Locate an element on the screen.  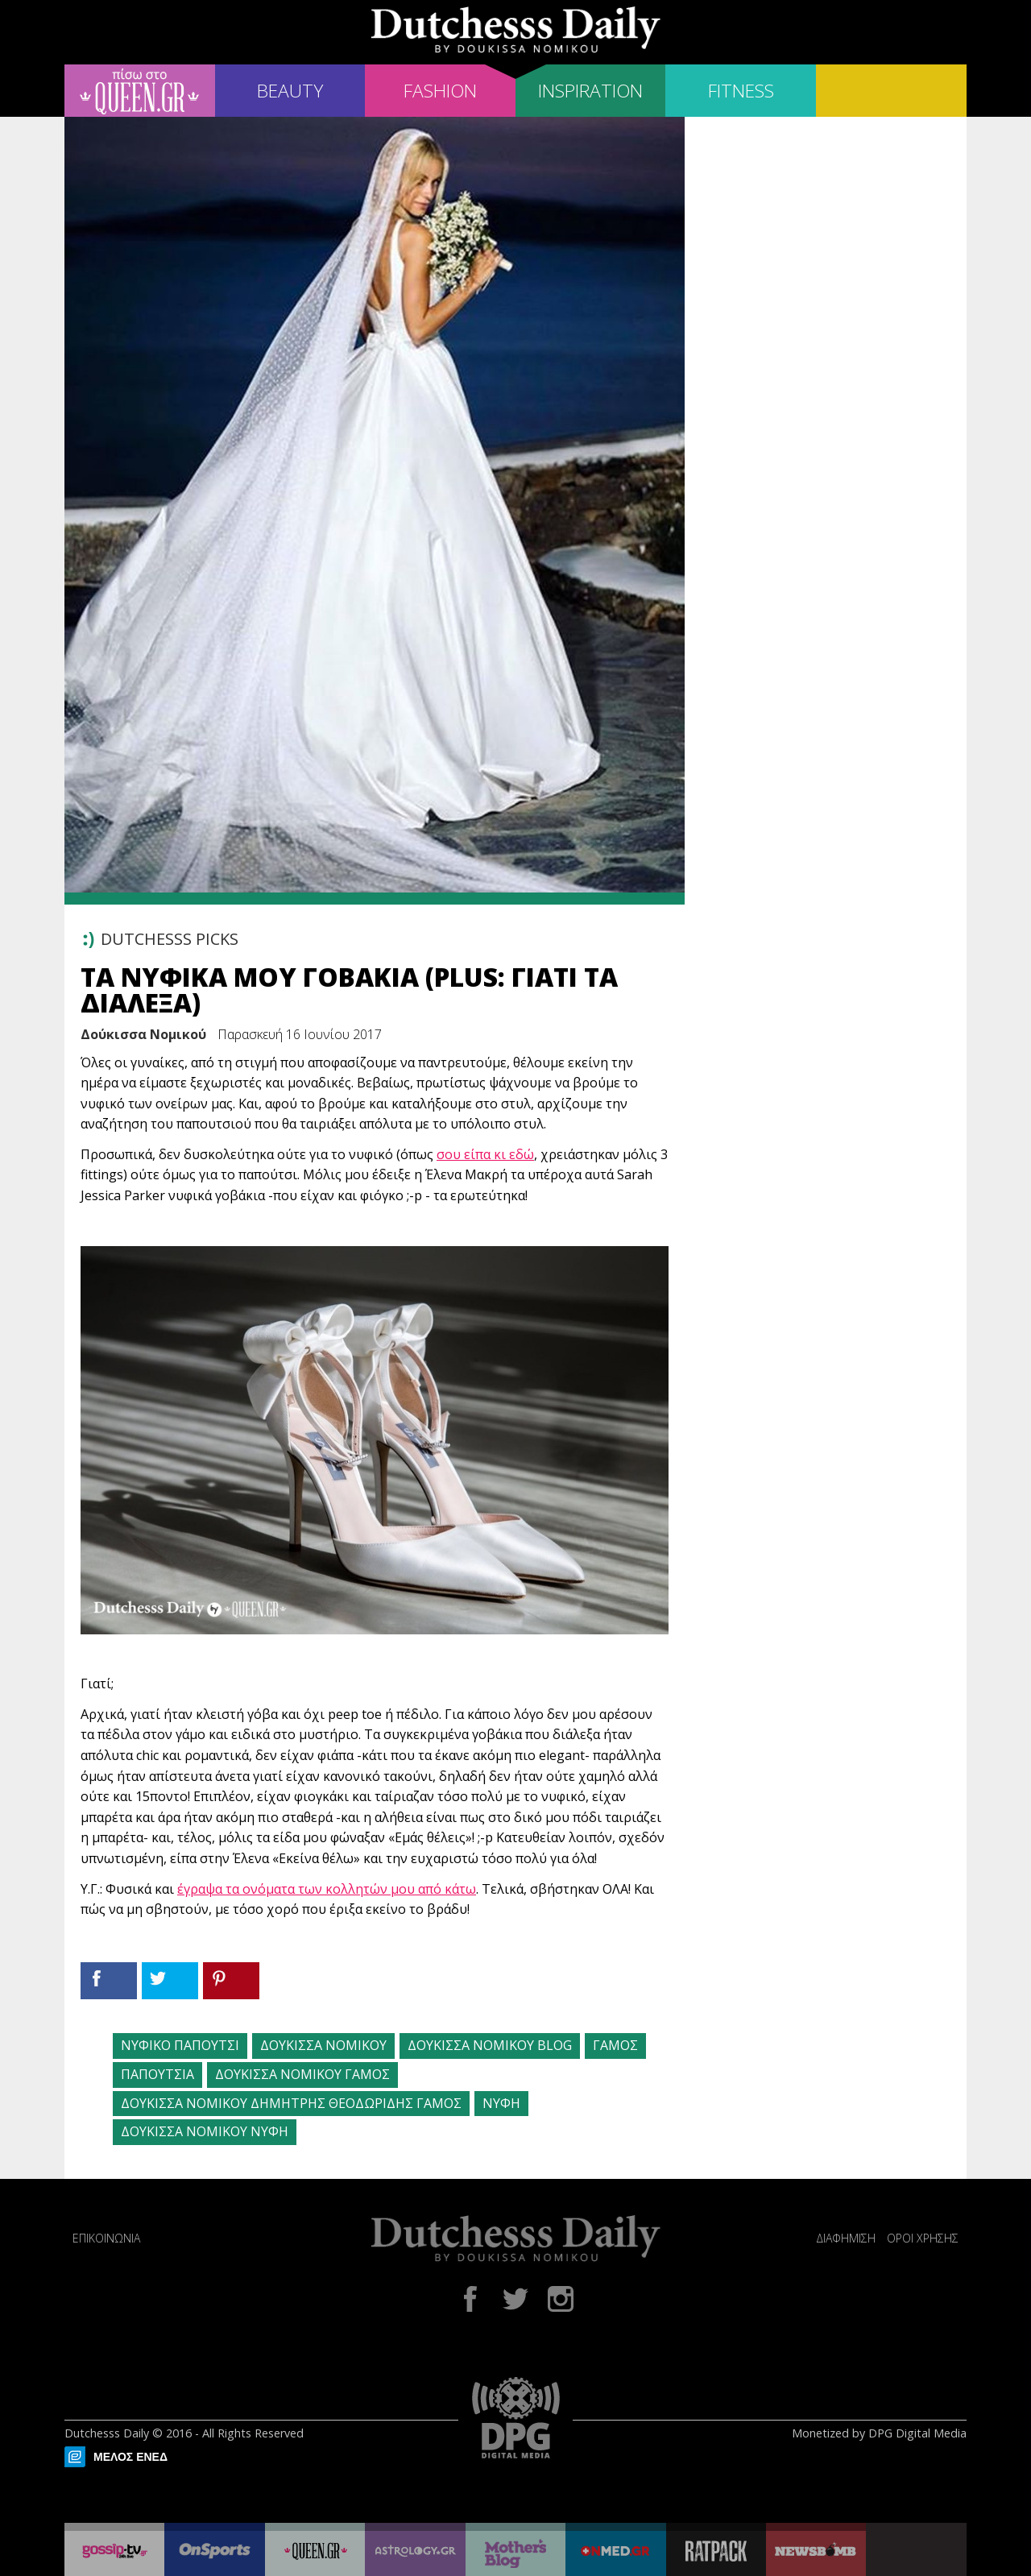
σου είπα κι εδώ is located at coordinates (485, 1154).